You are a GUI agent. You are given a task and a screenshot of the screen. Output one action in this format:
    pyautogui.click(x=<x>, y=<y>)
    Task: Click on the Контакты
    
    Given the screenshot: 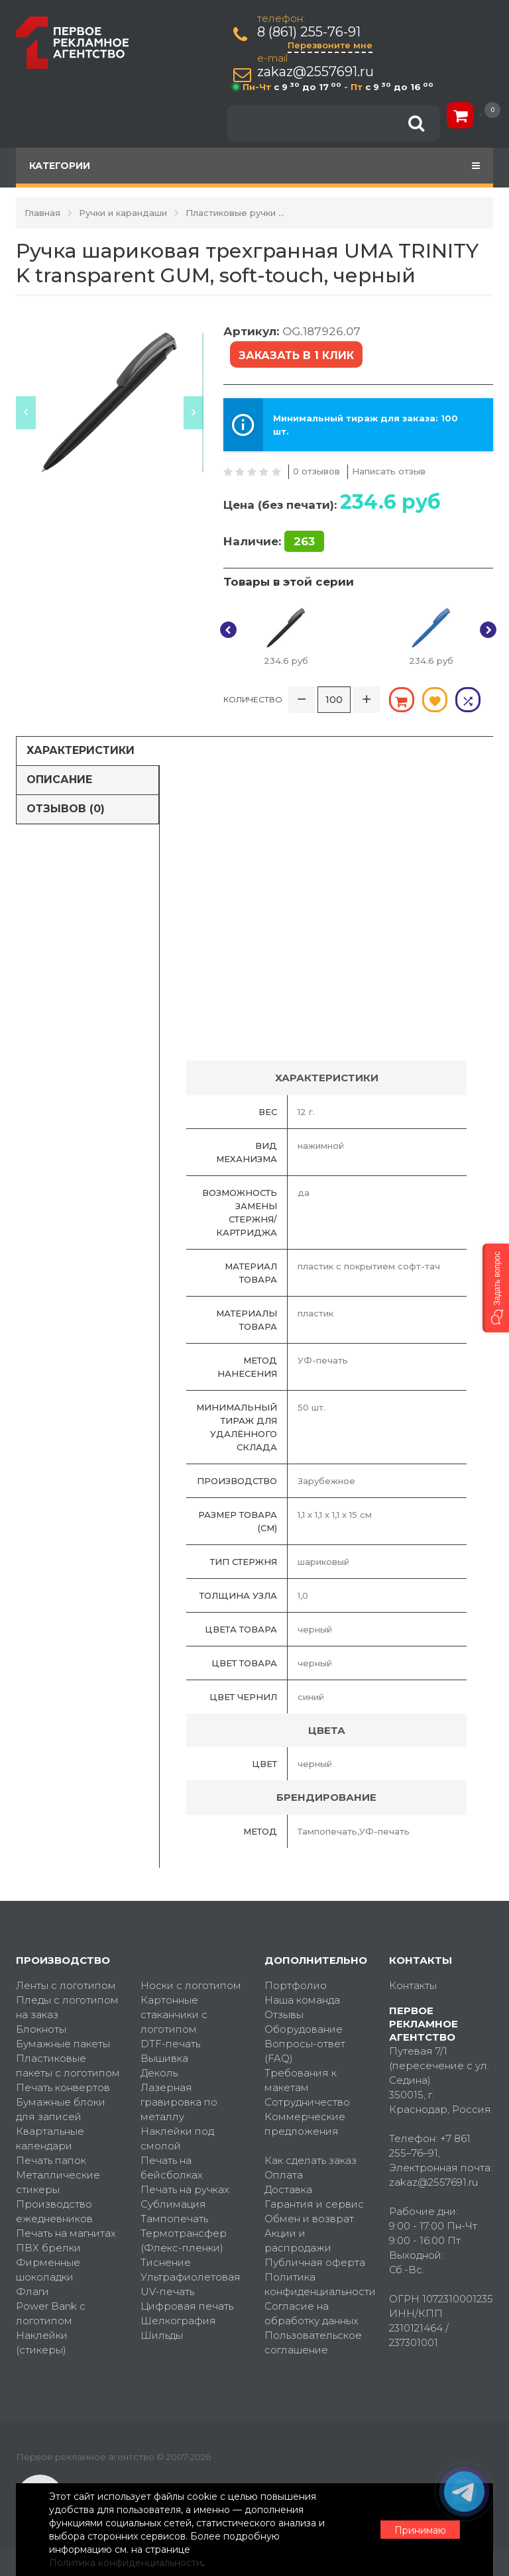 What is the action you would take?
    pyautogui.click(x=413, y=1985)
    